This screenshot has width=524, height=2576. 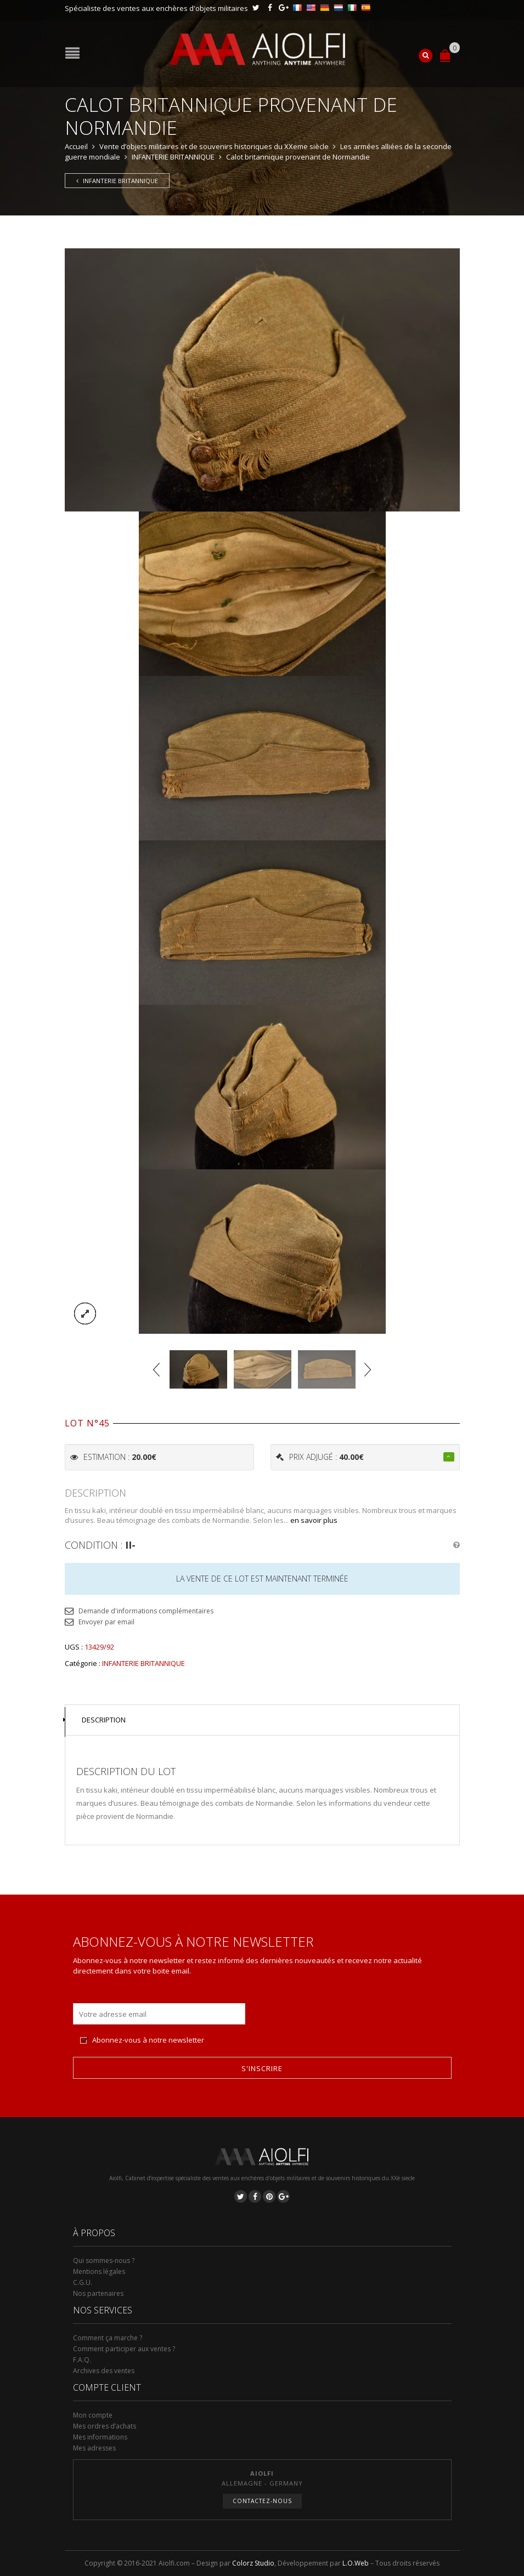 What do you see at coordinates (107, 2337) in the screenshot?
I see `Comment ça marche ?` at bounding box center [107, 2337].